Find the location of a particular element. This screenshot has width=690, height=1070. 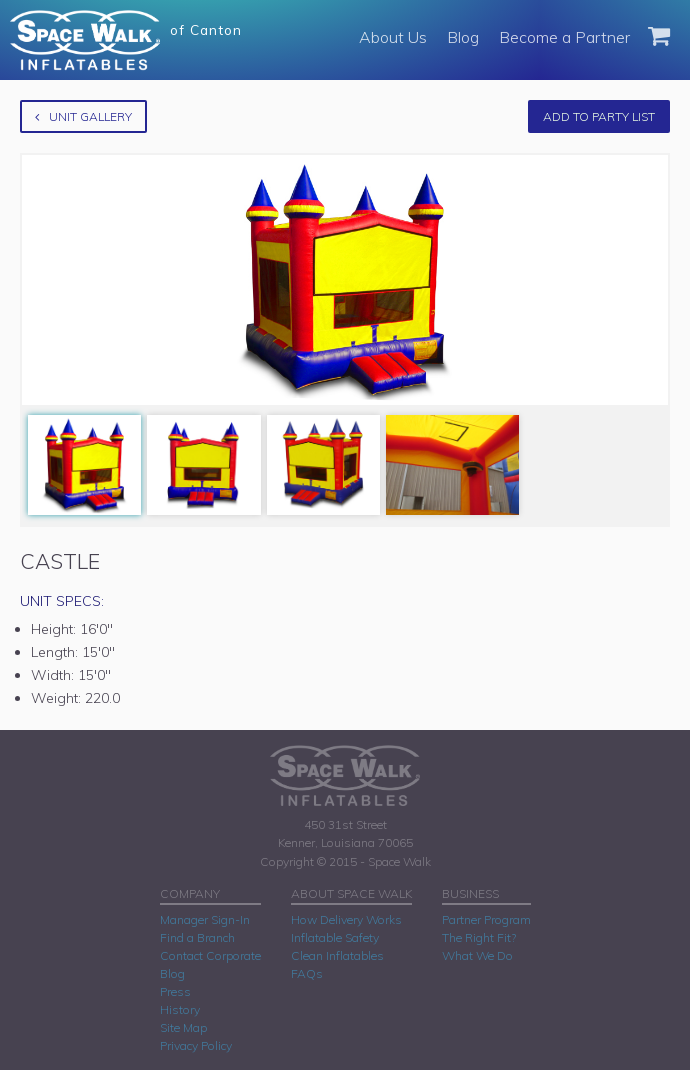

Find a Branch is located at coordinates (197, 937).